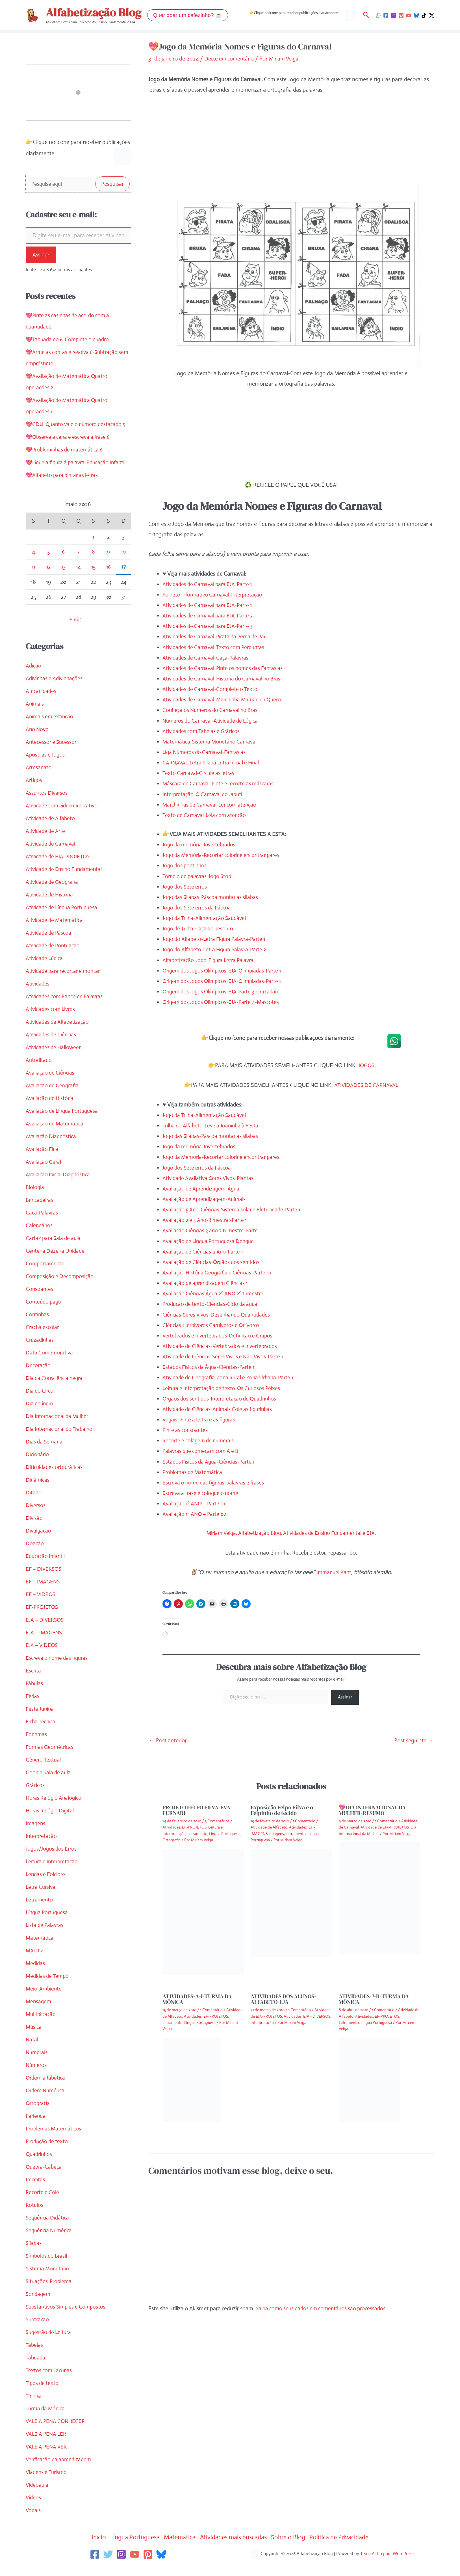  What do you see at coordinates (202, 1188) in the screenshot?
I see `Avaliação de Aprendizagem-Água` at bounding box center [202, 1188].